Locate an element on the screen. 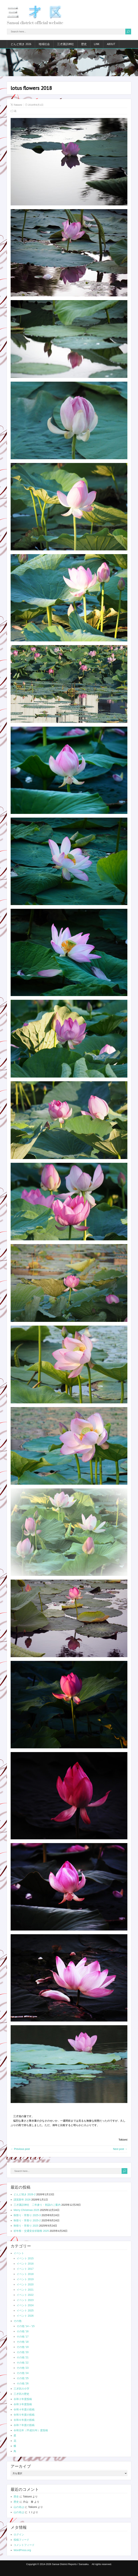 Image resolution: width=138 pixels, height=2576 pixels. about is located at coordinates (111, 44).